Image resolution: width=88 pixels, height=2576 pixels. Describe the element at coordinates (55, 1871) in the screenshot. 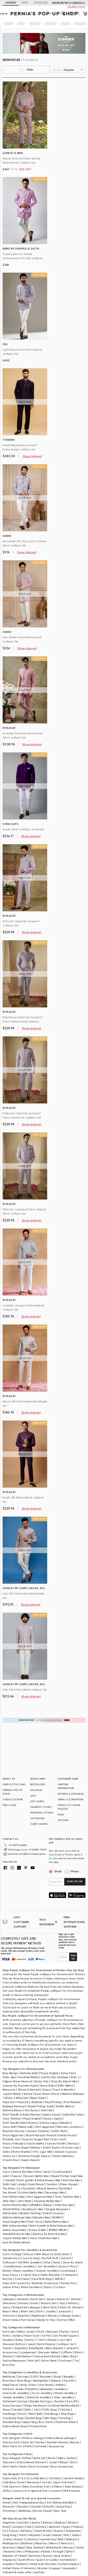

I see `Email` at that location.